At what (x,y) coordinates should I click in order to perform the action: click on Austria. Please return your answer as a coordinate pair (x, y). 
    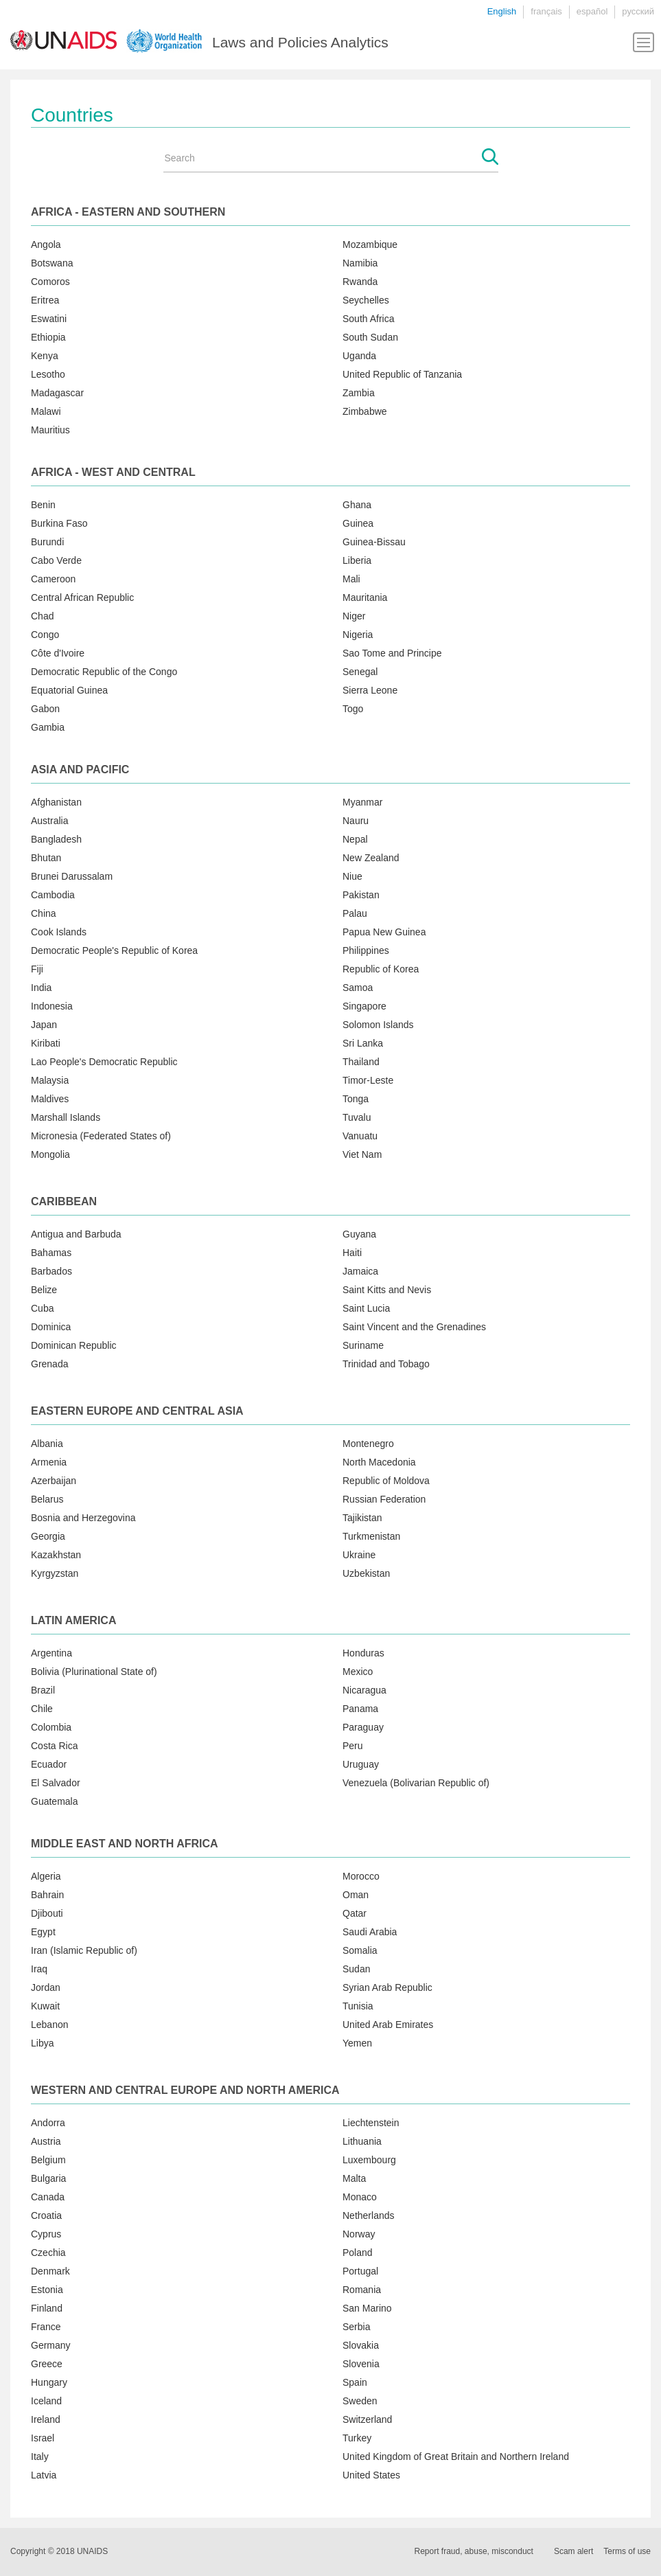
    Looking at the image, I should click on (46, 2141).